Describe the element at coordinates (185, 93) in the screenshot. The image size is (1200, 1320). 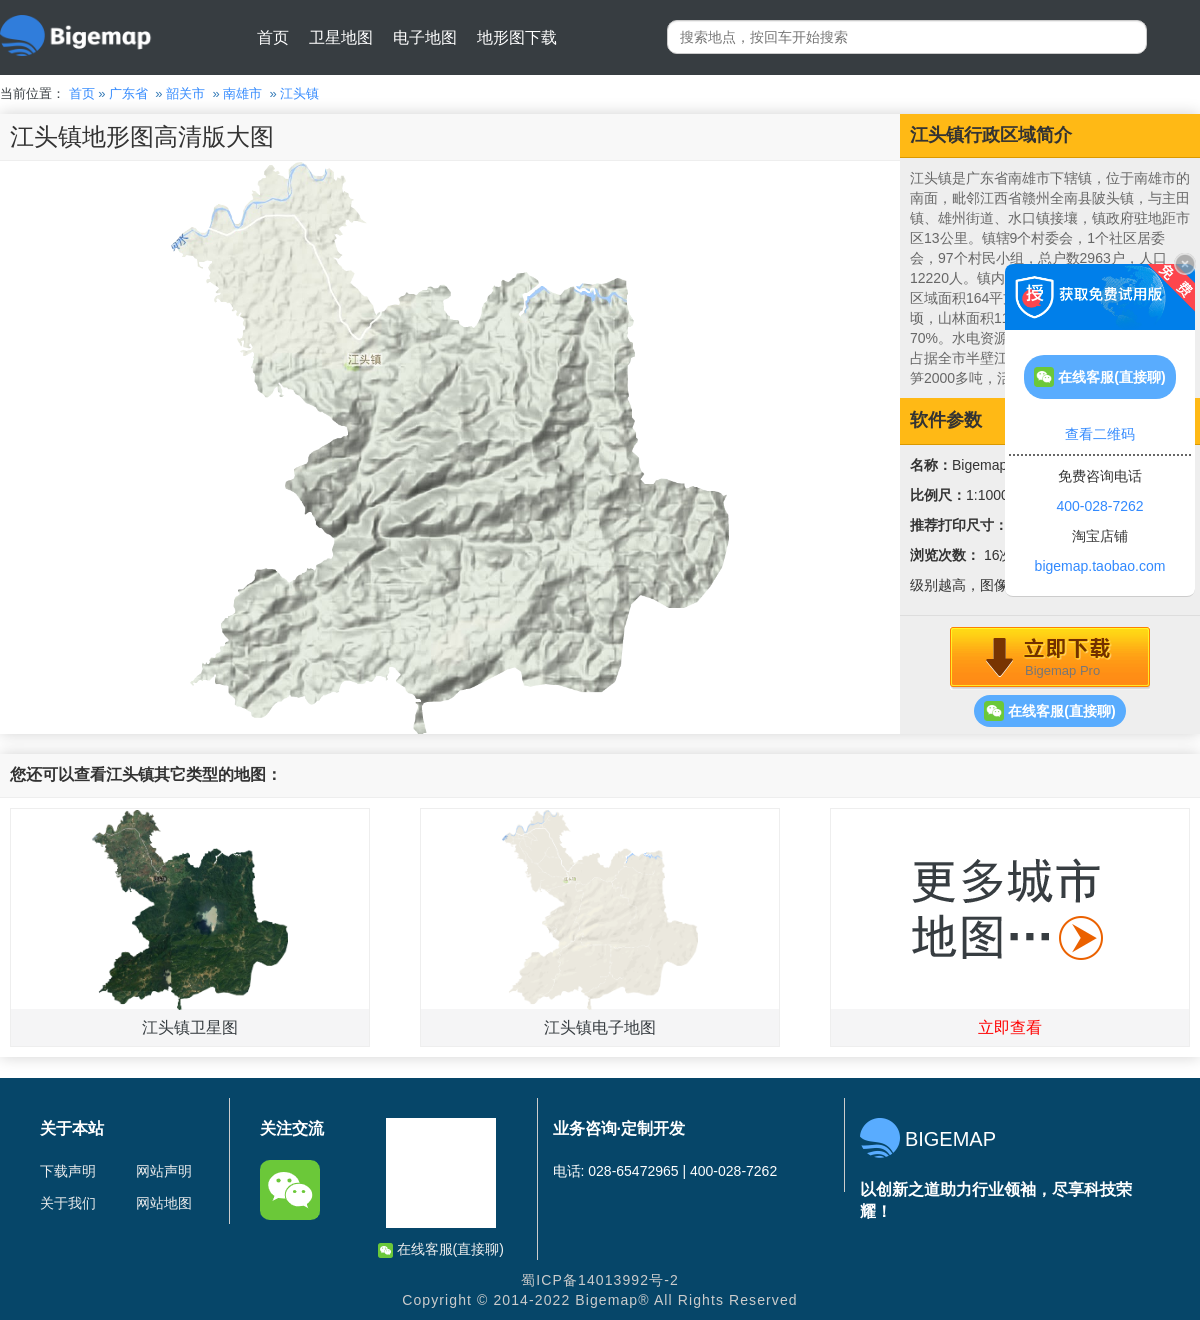
I see `韶关市` at that location.